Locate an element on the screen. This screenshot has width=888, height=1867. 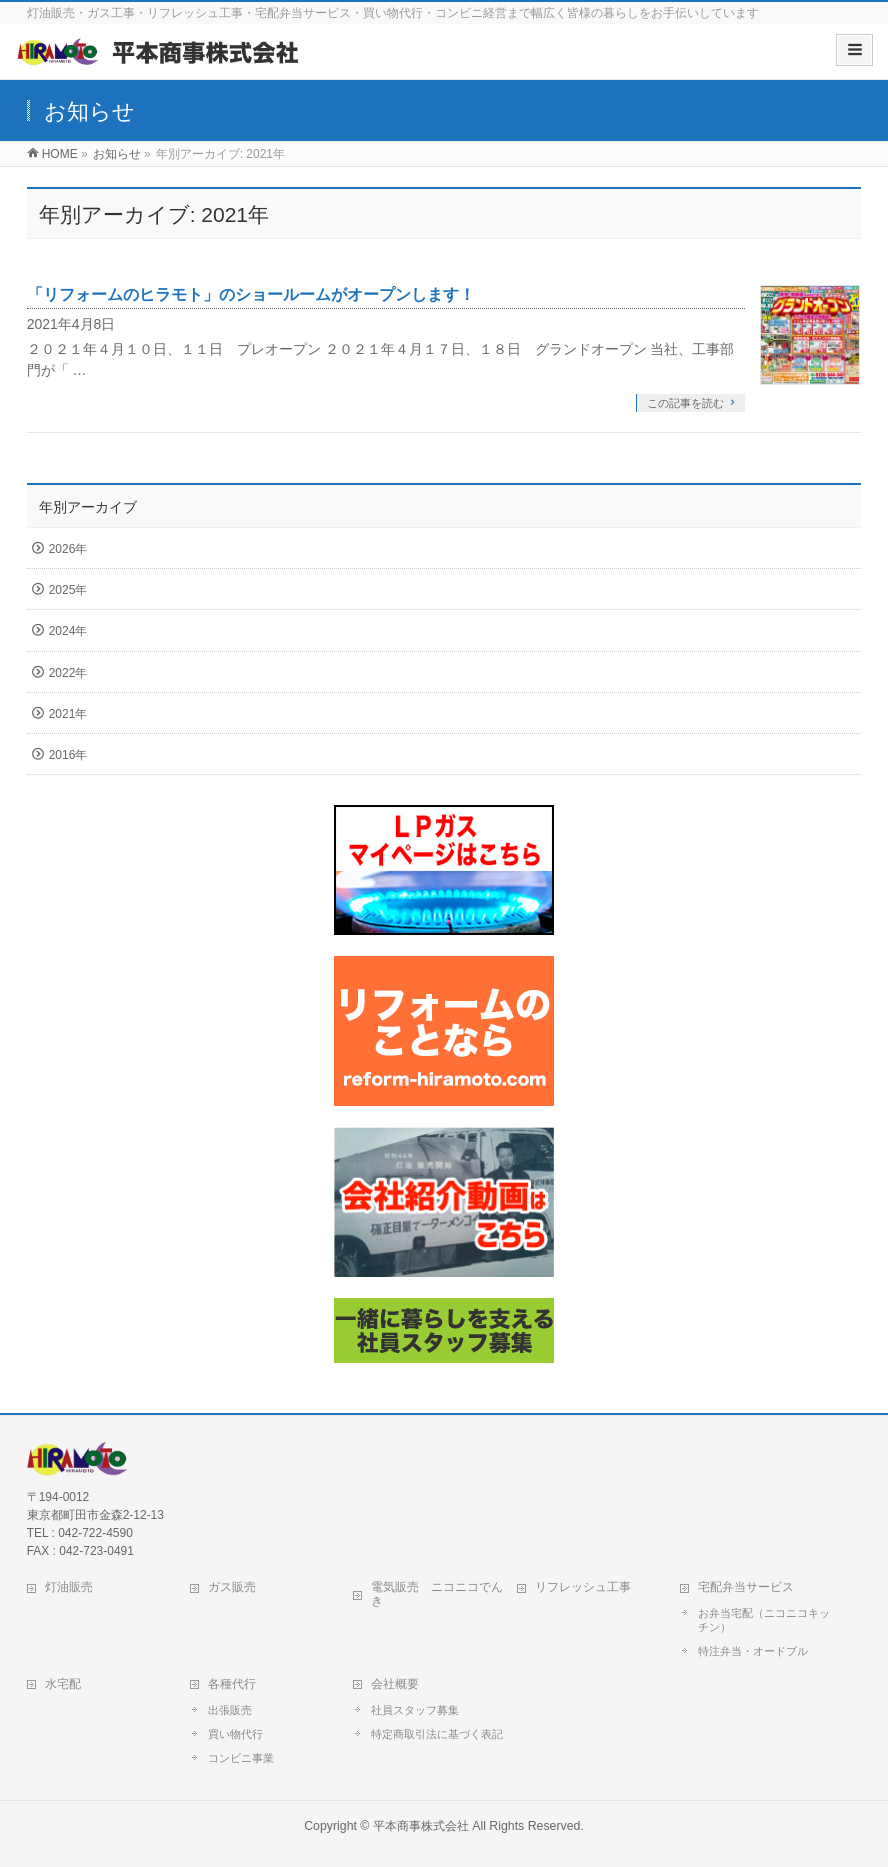
会社概要 is located at coordinates (395, 1684).